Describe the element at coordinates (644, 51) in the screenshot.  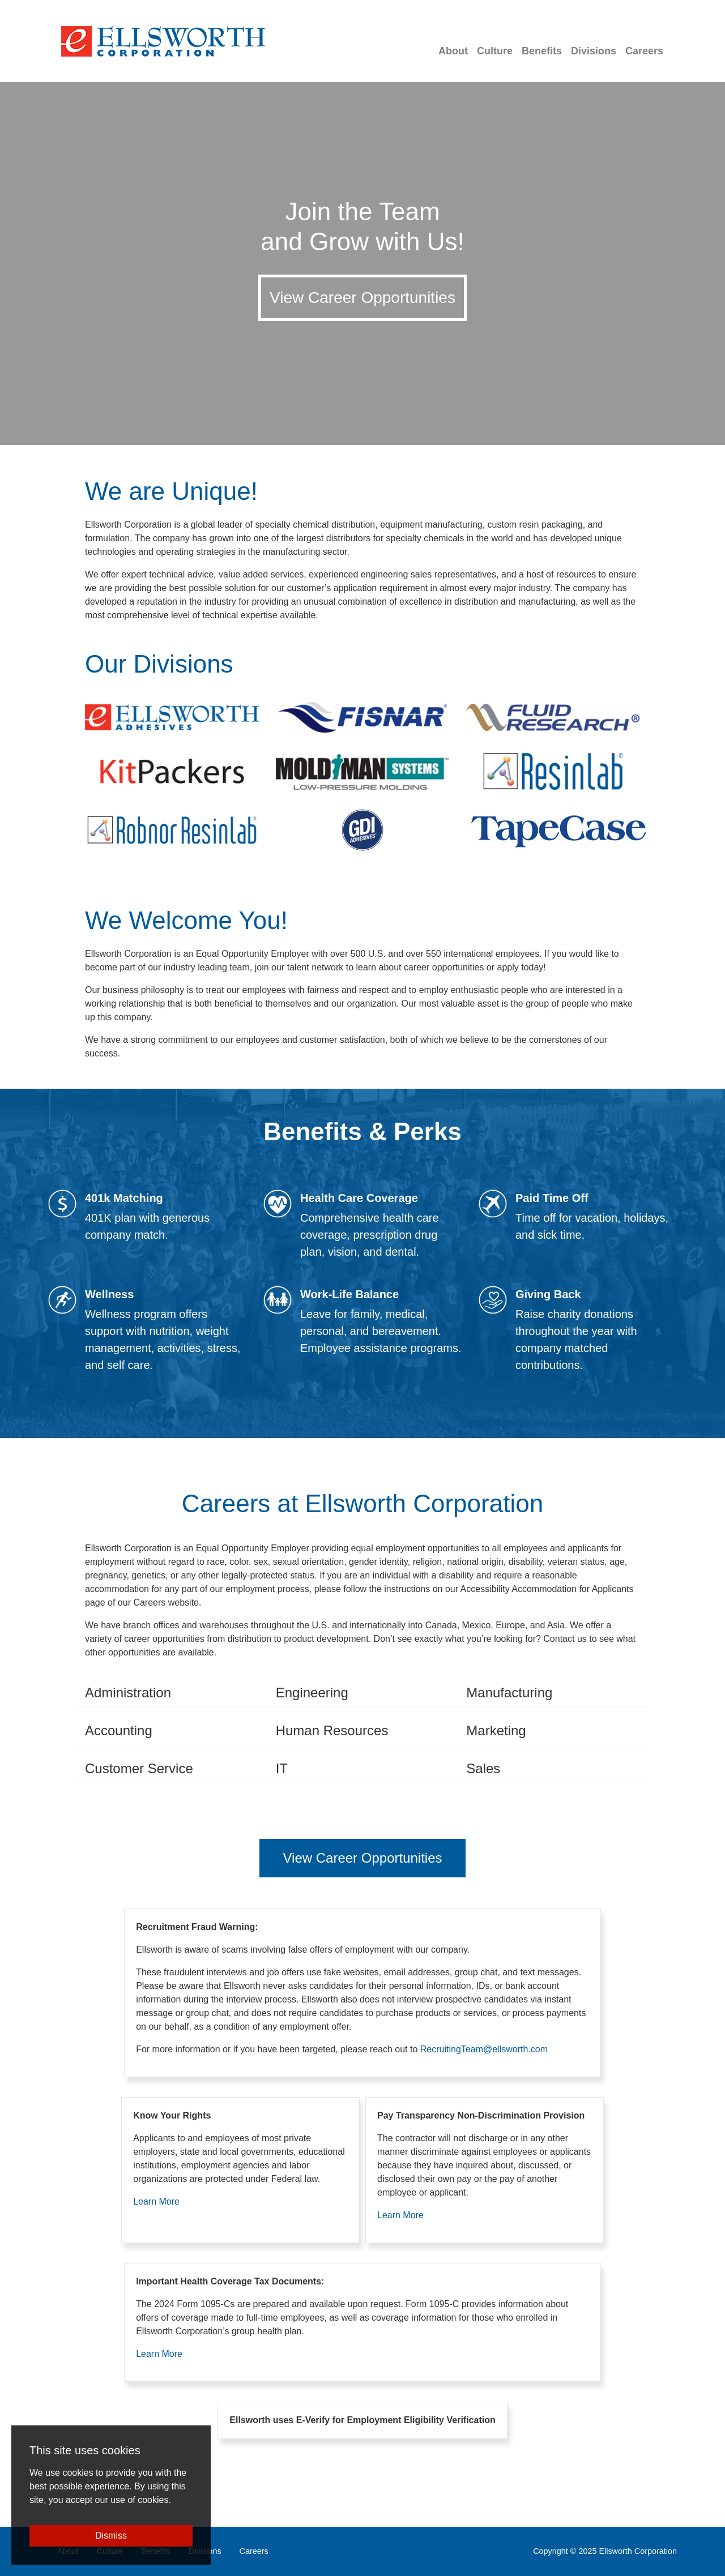
I see `Careers` at that location.